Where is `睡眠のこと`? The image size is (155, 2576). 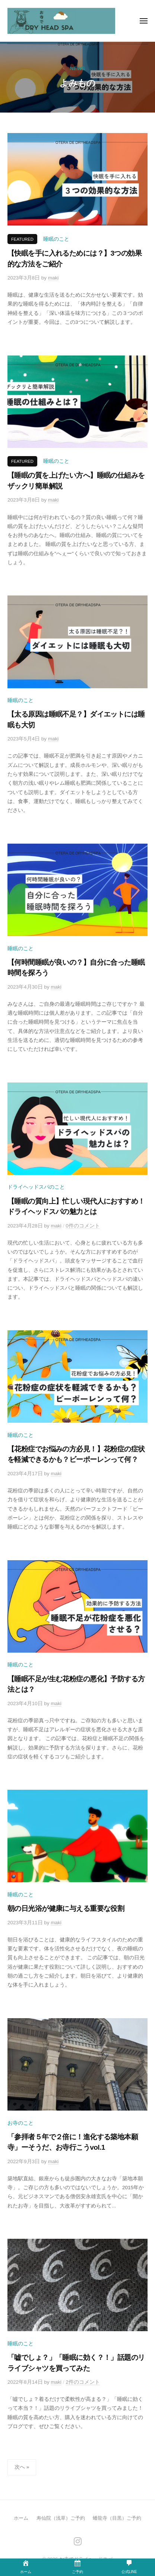
睡眠のこと is located at coordinates (56, 239).